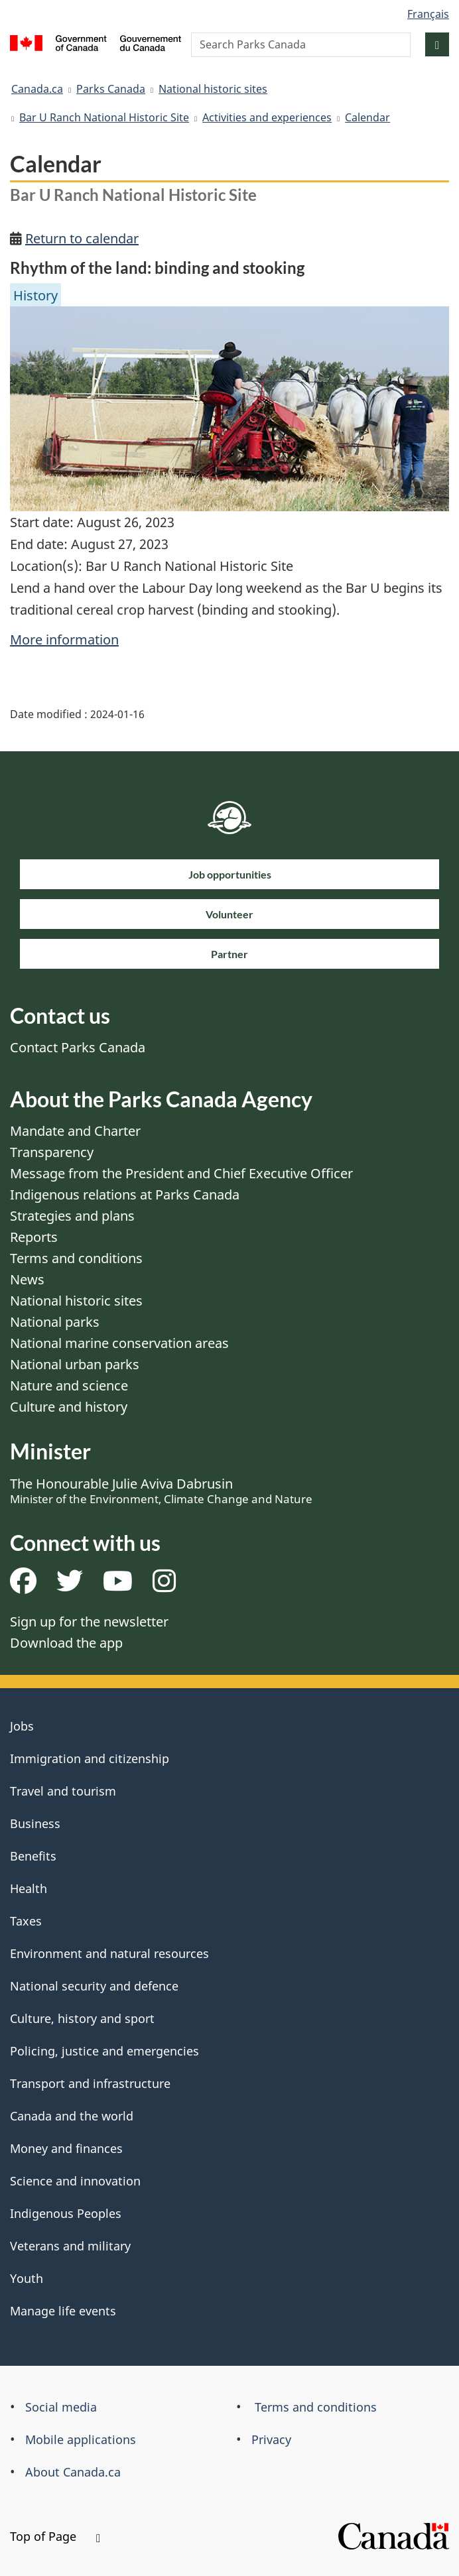  I want to click on Parks Canada, so click(110, 89).